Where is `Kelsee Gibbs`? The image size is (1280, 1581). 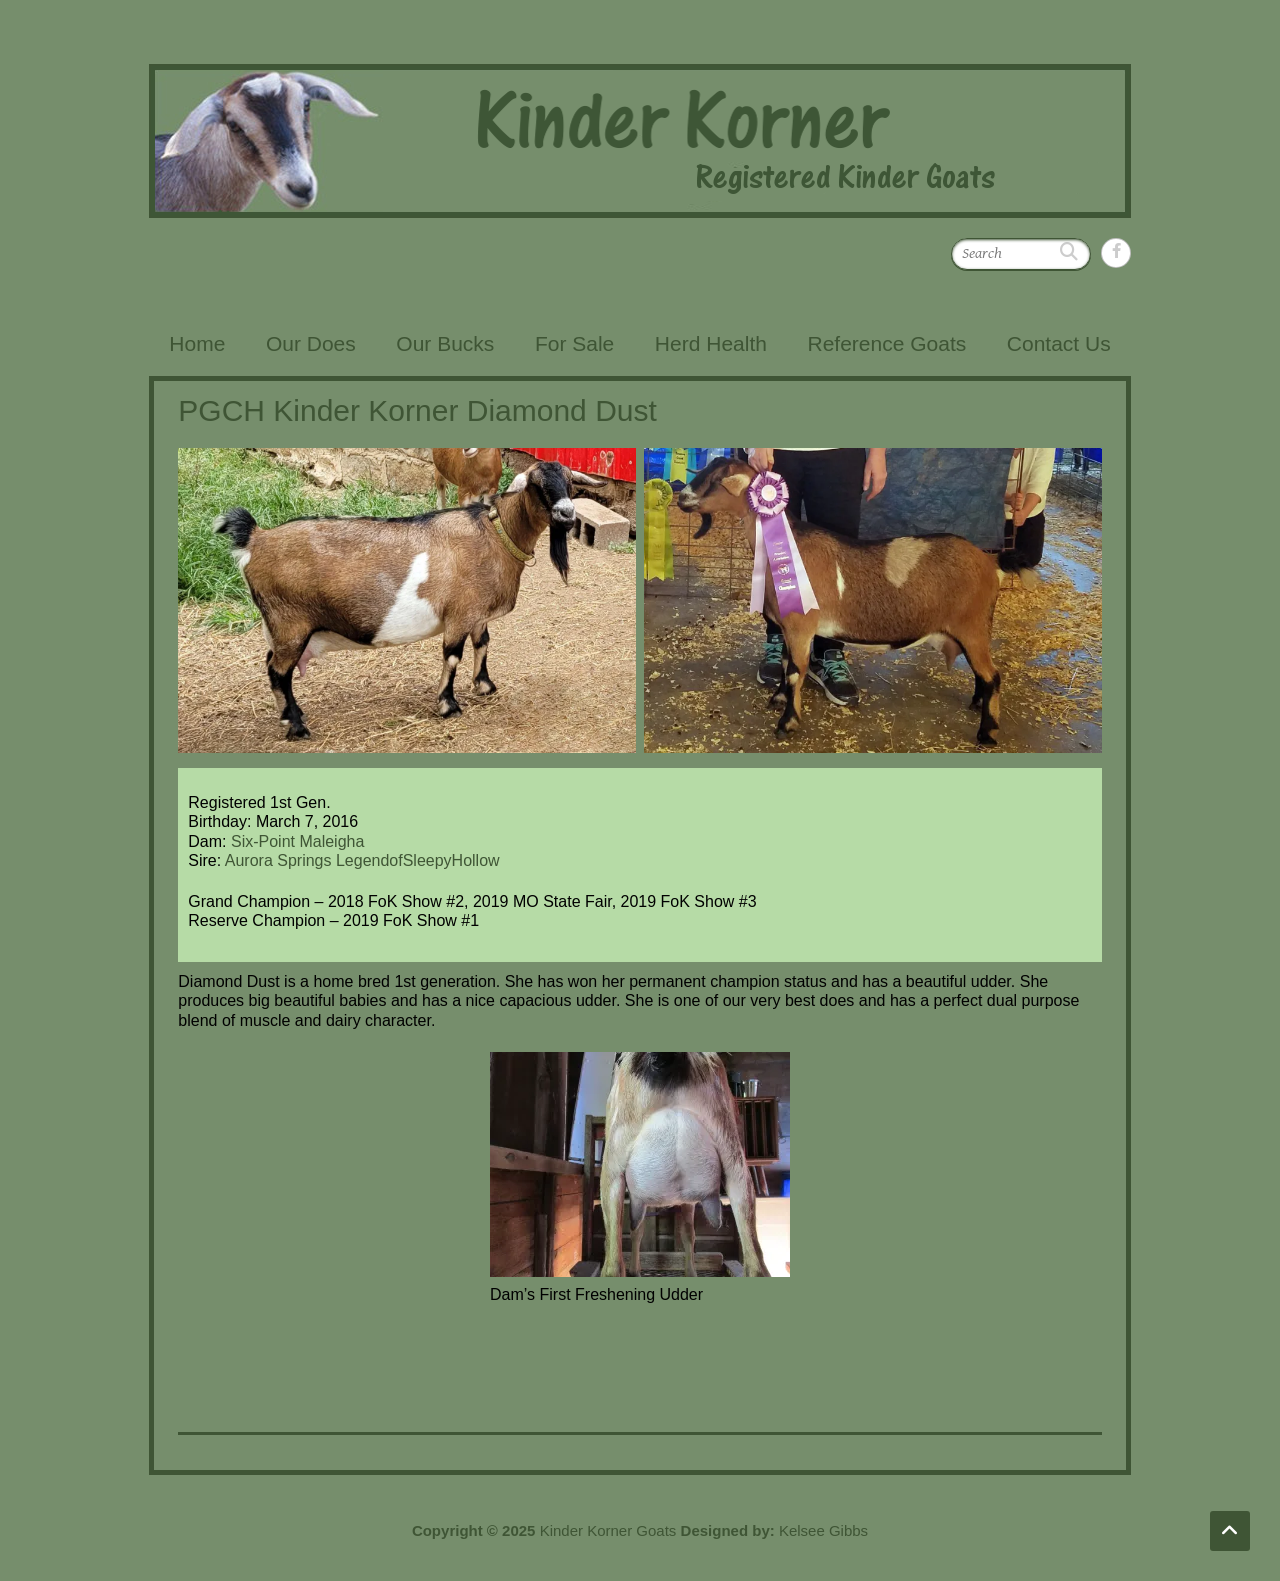
Kelsee Gibbs is located at coordinates (823, 1530).